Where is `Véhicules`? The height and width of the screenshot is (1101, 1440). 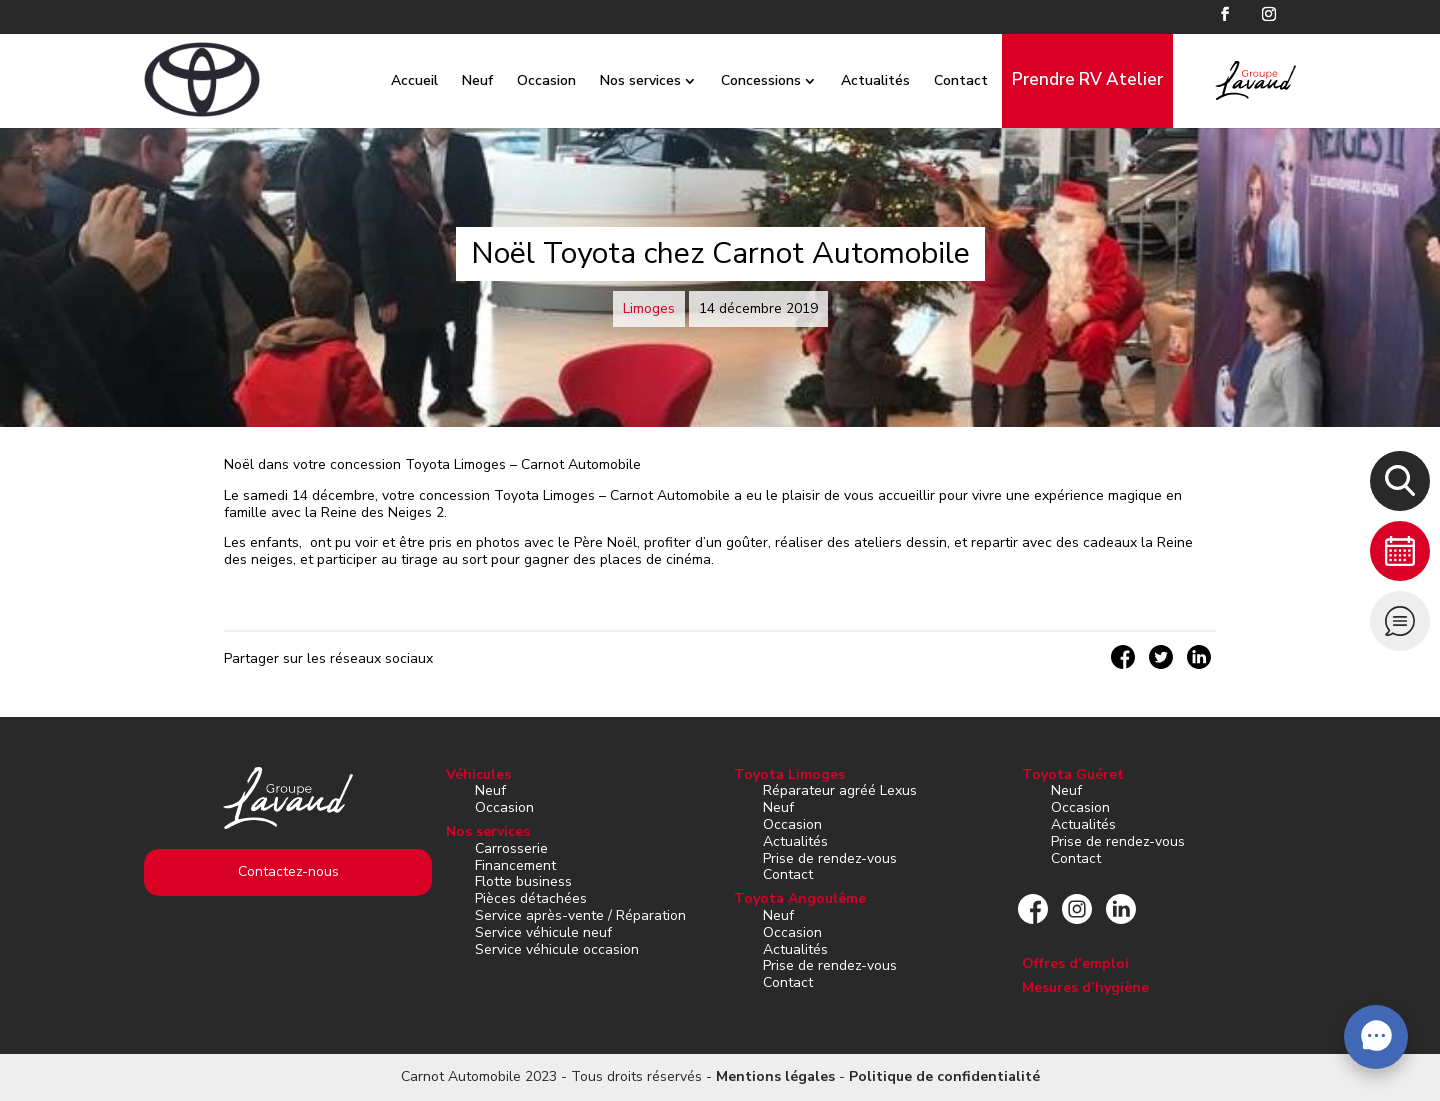
Véhicules is located at coordinates (478, 774).